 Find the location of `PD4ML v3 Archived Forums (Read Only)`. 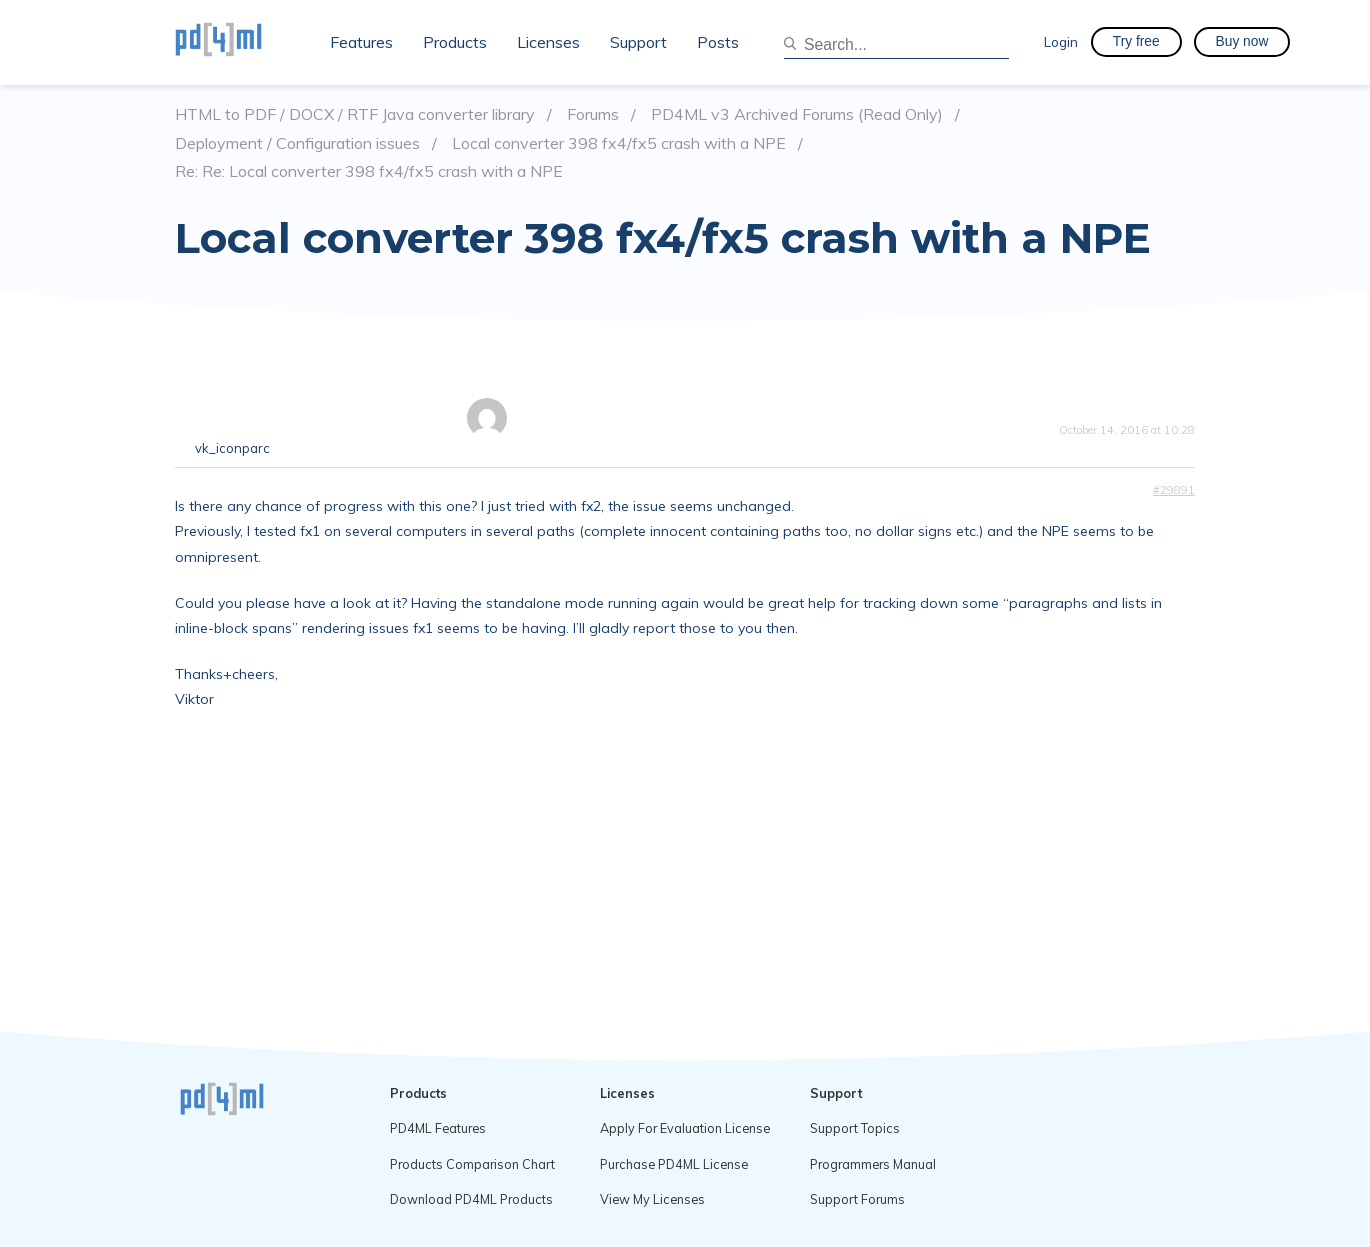

PD4ML v3 Archived Forums (Read Only) is located at coordinates (797, 114).